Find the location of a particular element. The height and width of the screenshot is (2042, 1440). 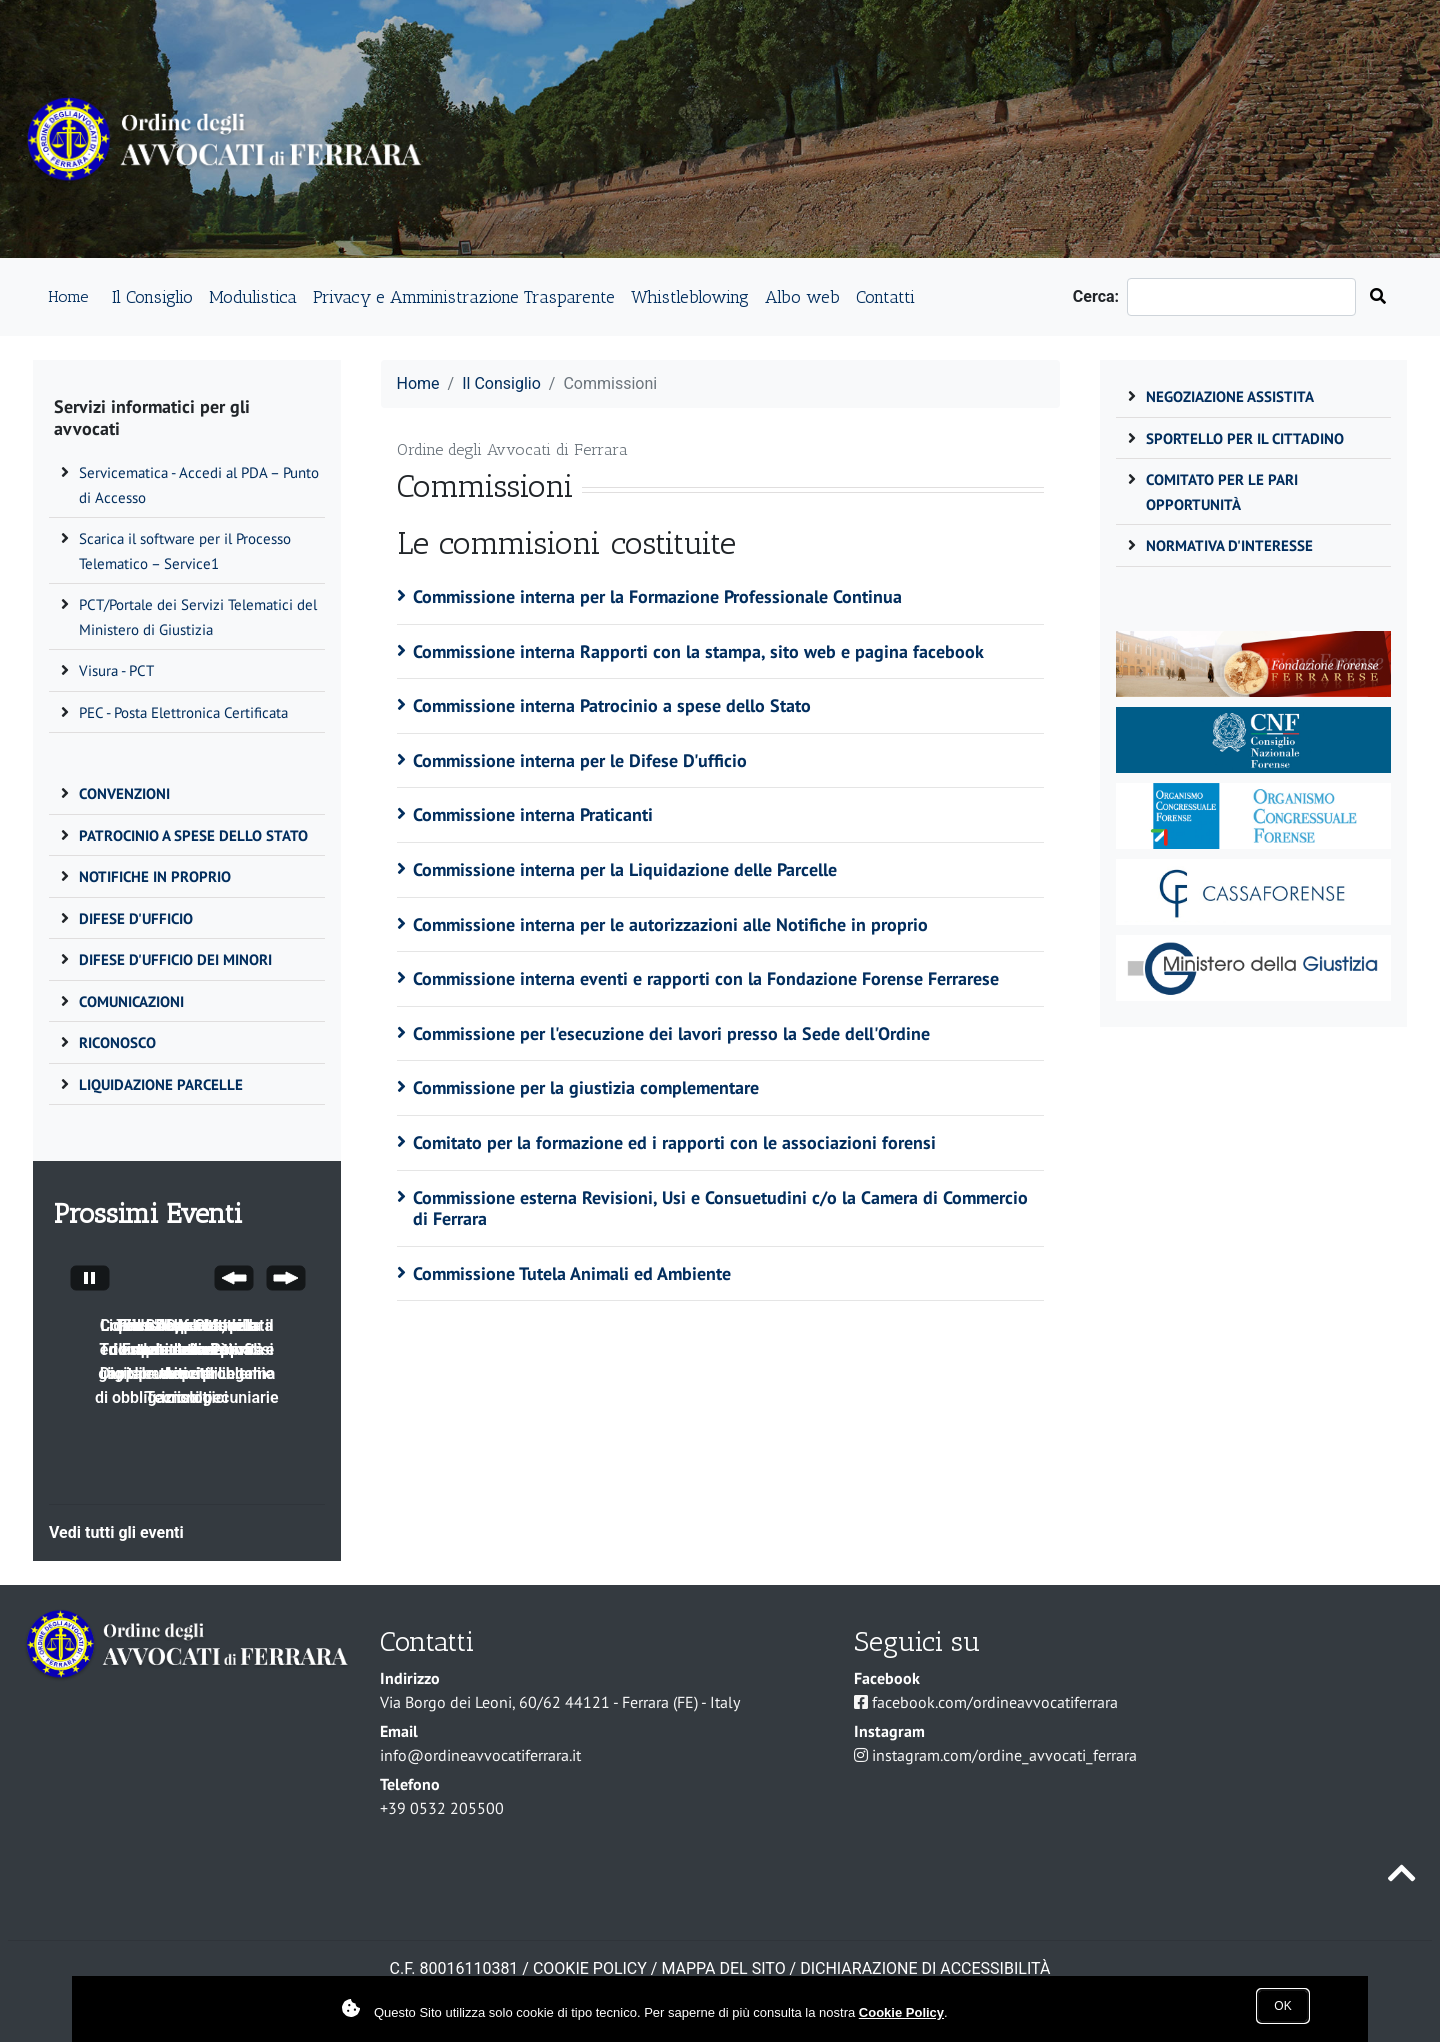

[Previous Slide] is located at coordinates (234, 1281).